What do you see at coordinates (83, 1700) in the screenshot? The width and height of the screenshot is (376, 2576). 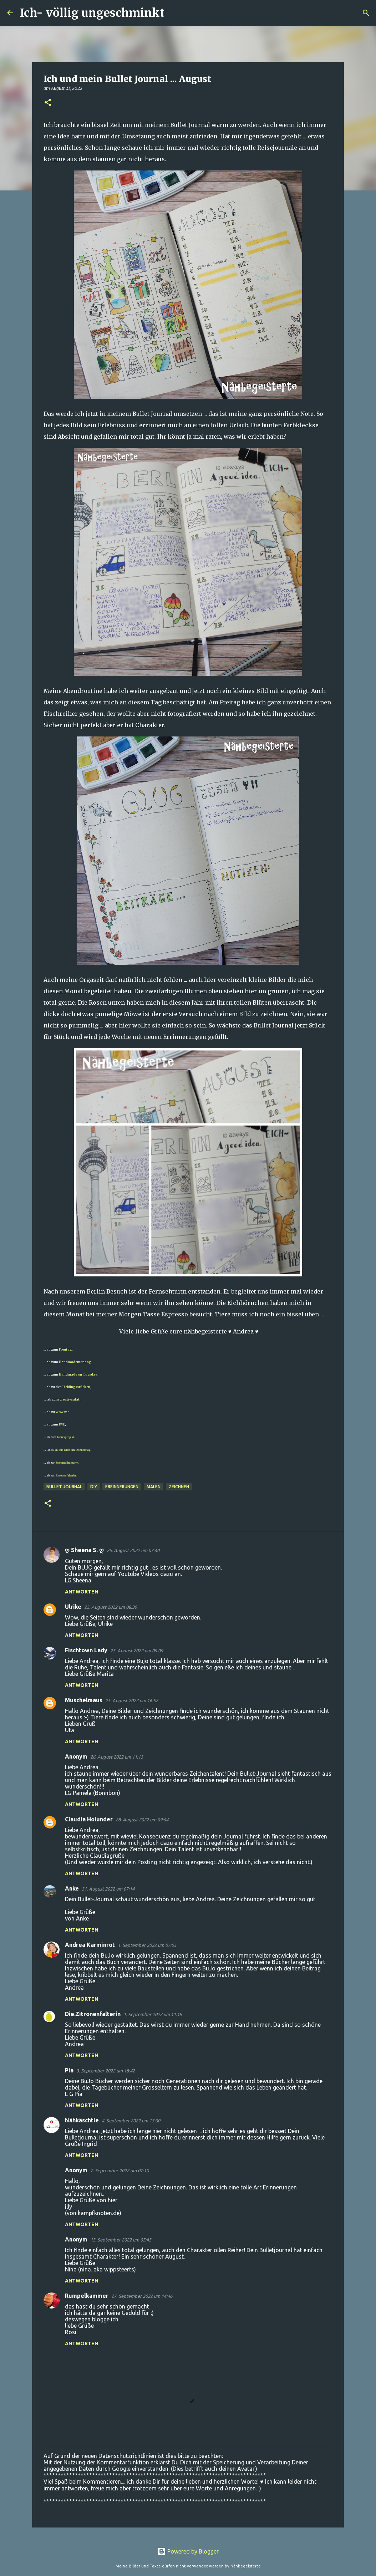 I see `Muschelmaus` at bounding box center [83, 1700].